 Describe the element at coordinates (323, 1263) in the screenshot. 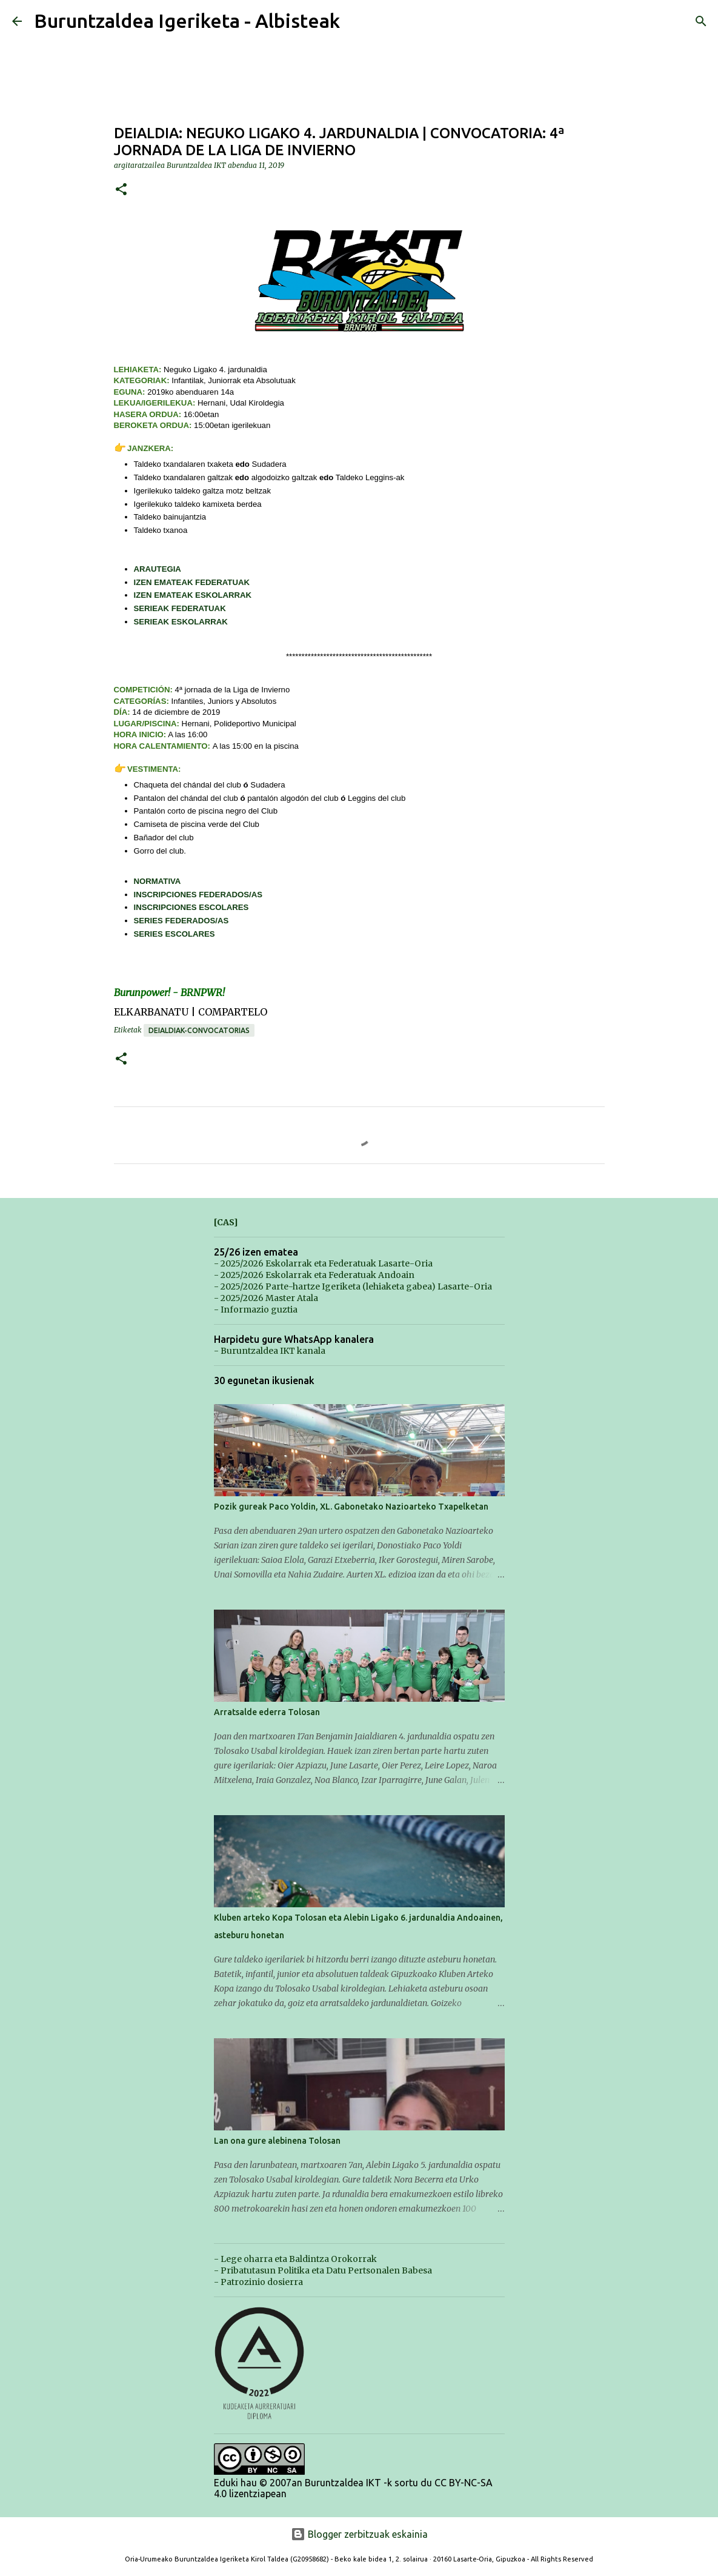

I see `- 2025/2026 Eskolarrak eta Federatuak Lasarte-Oria` at that location.